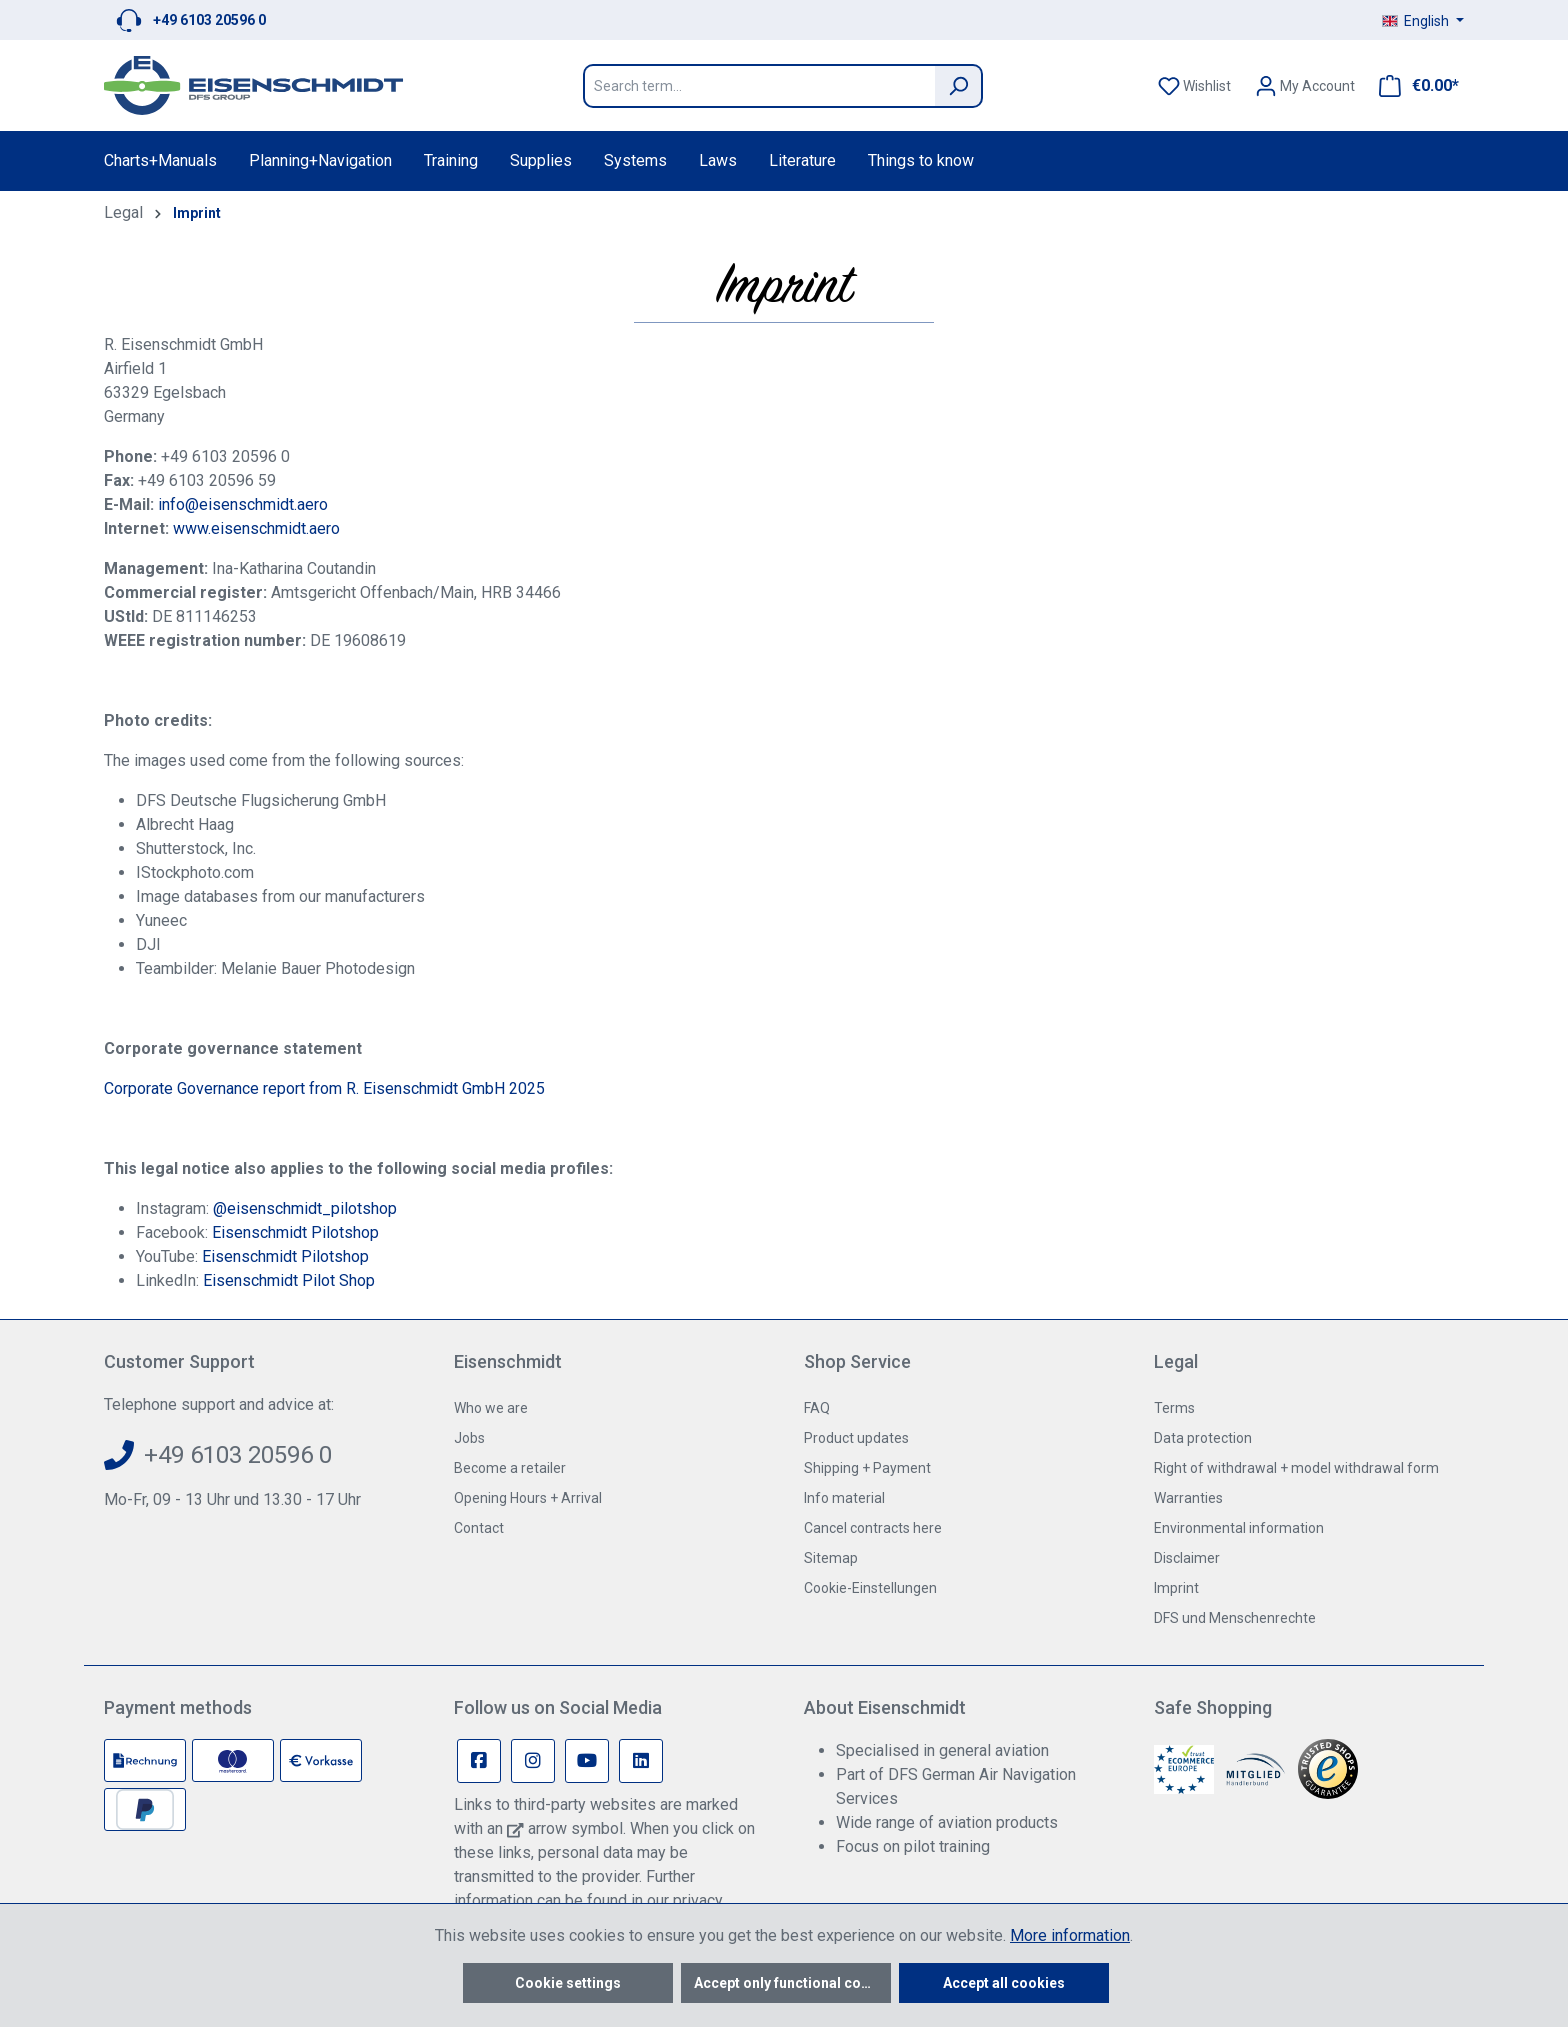  I want to click on www.eisenschmidt.aero, so click(256, 528).